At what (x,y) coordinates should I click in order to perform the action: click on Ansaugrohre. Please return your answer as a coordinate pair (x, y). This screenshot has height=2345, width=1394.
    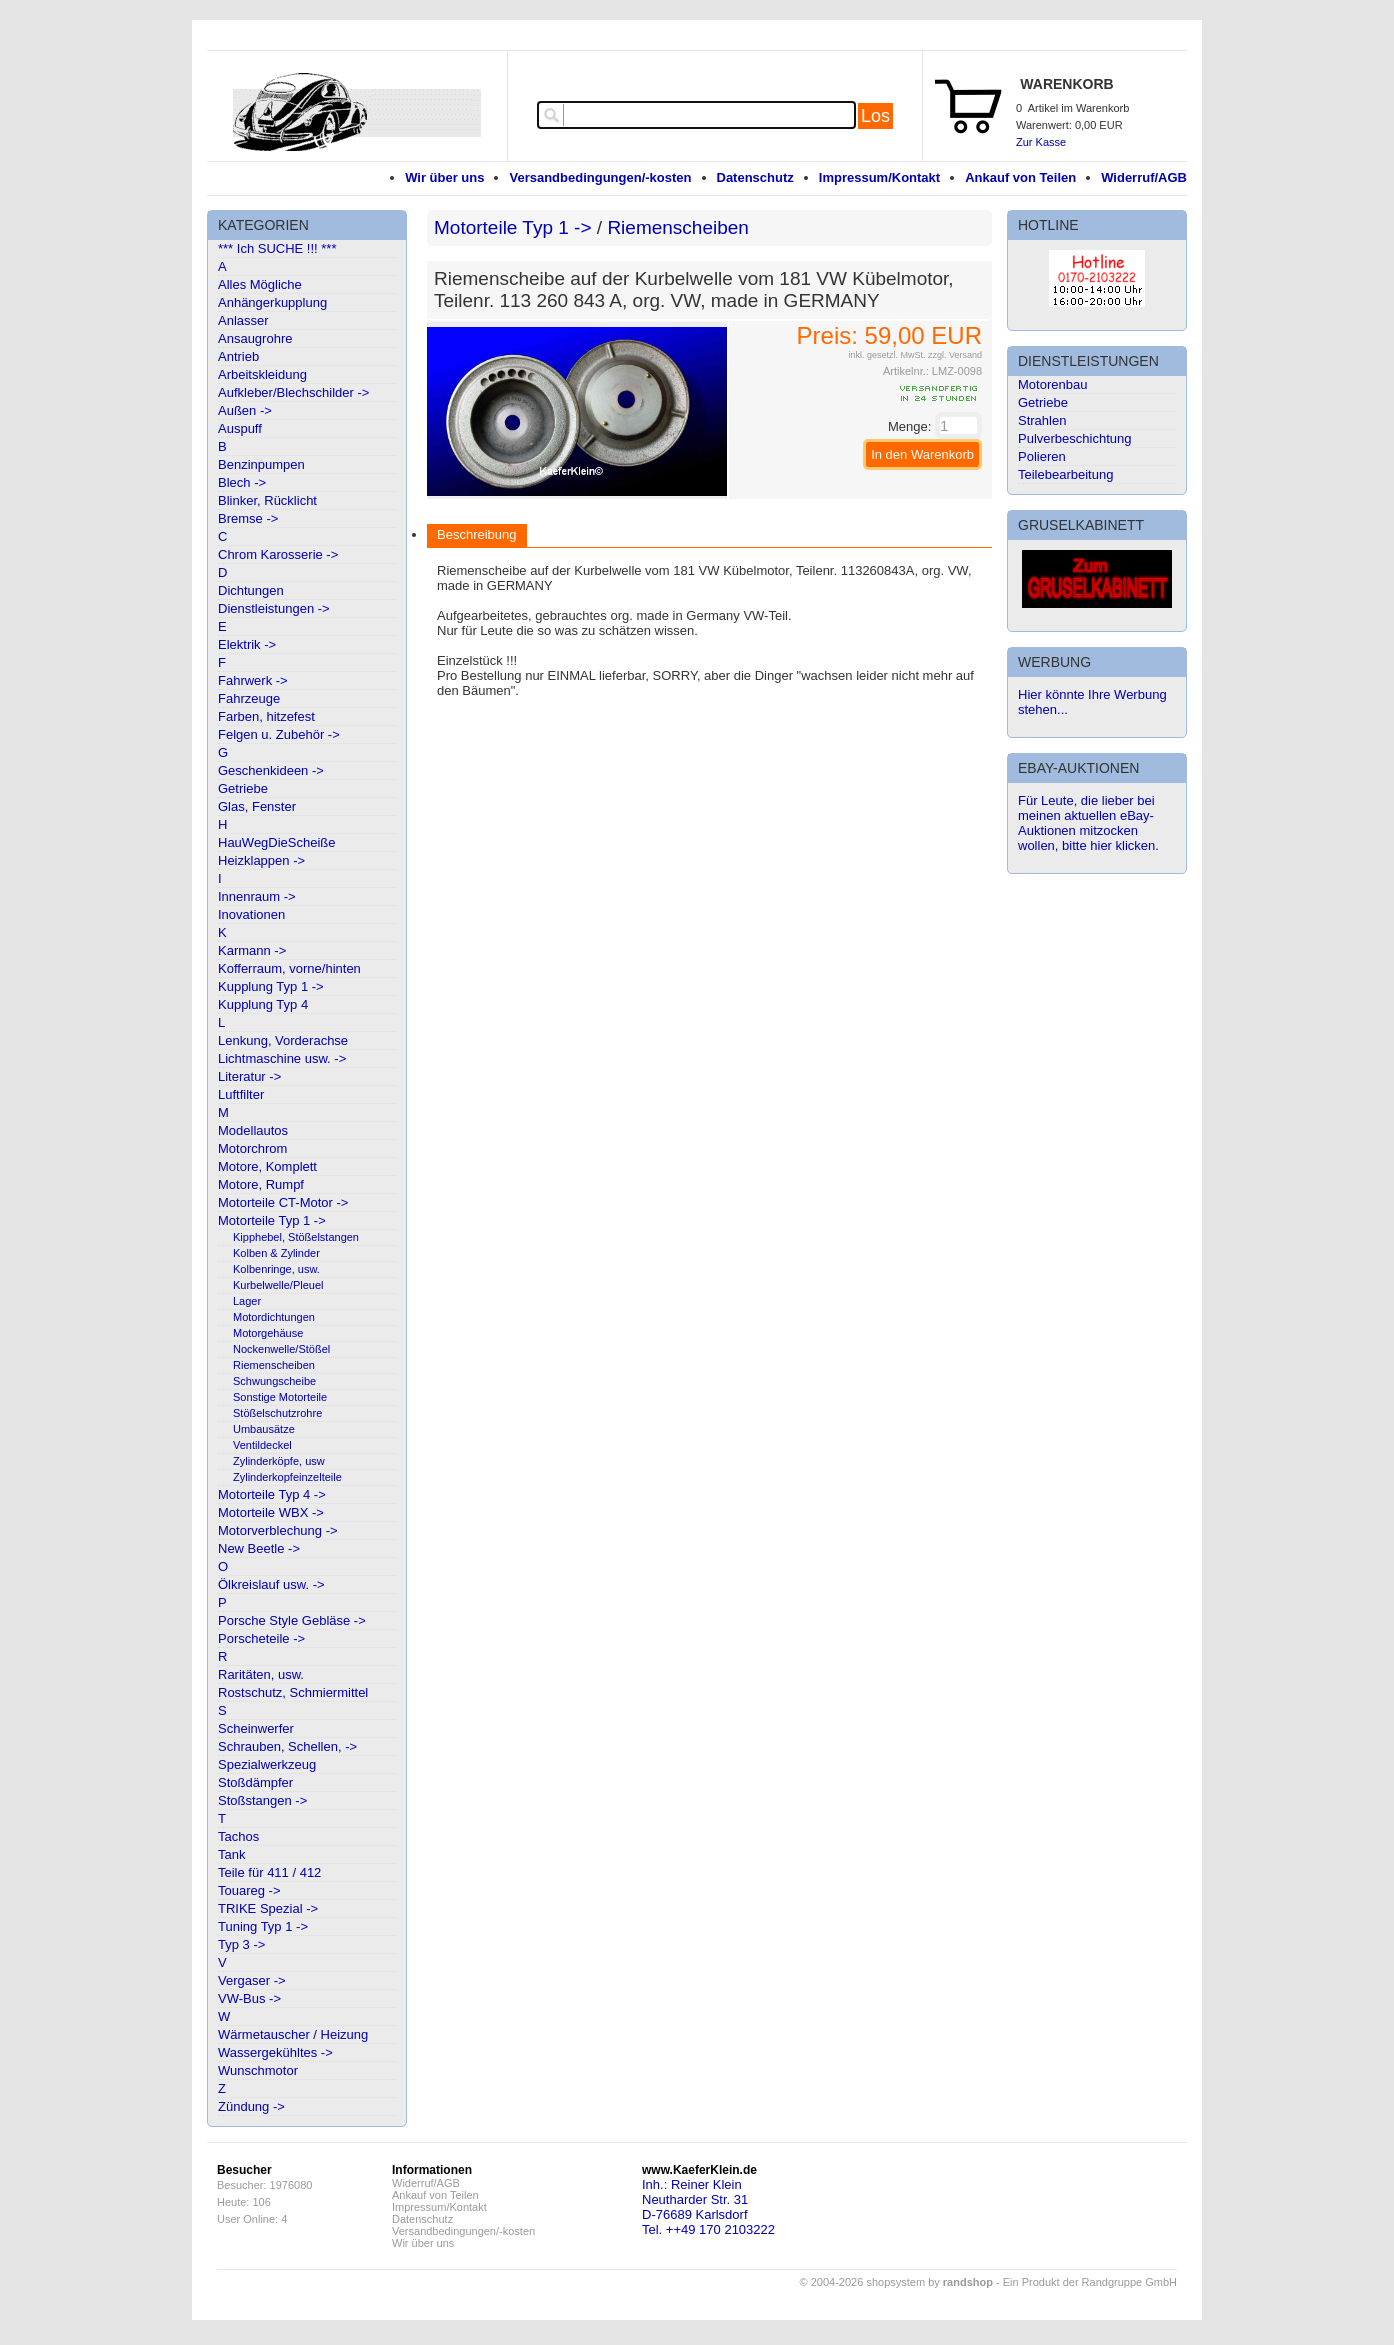
    Looking at the image, I should click on (255, 338).